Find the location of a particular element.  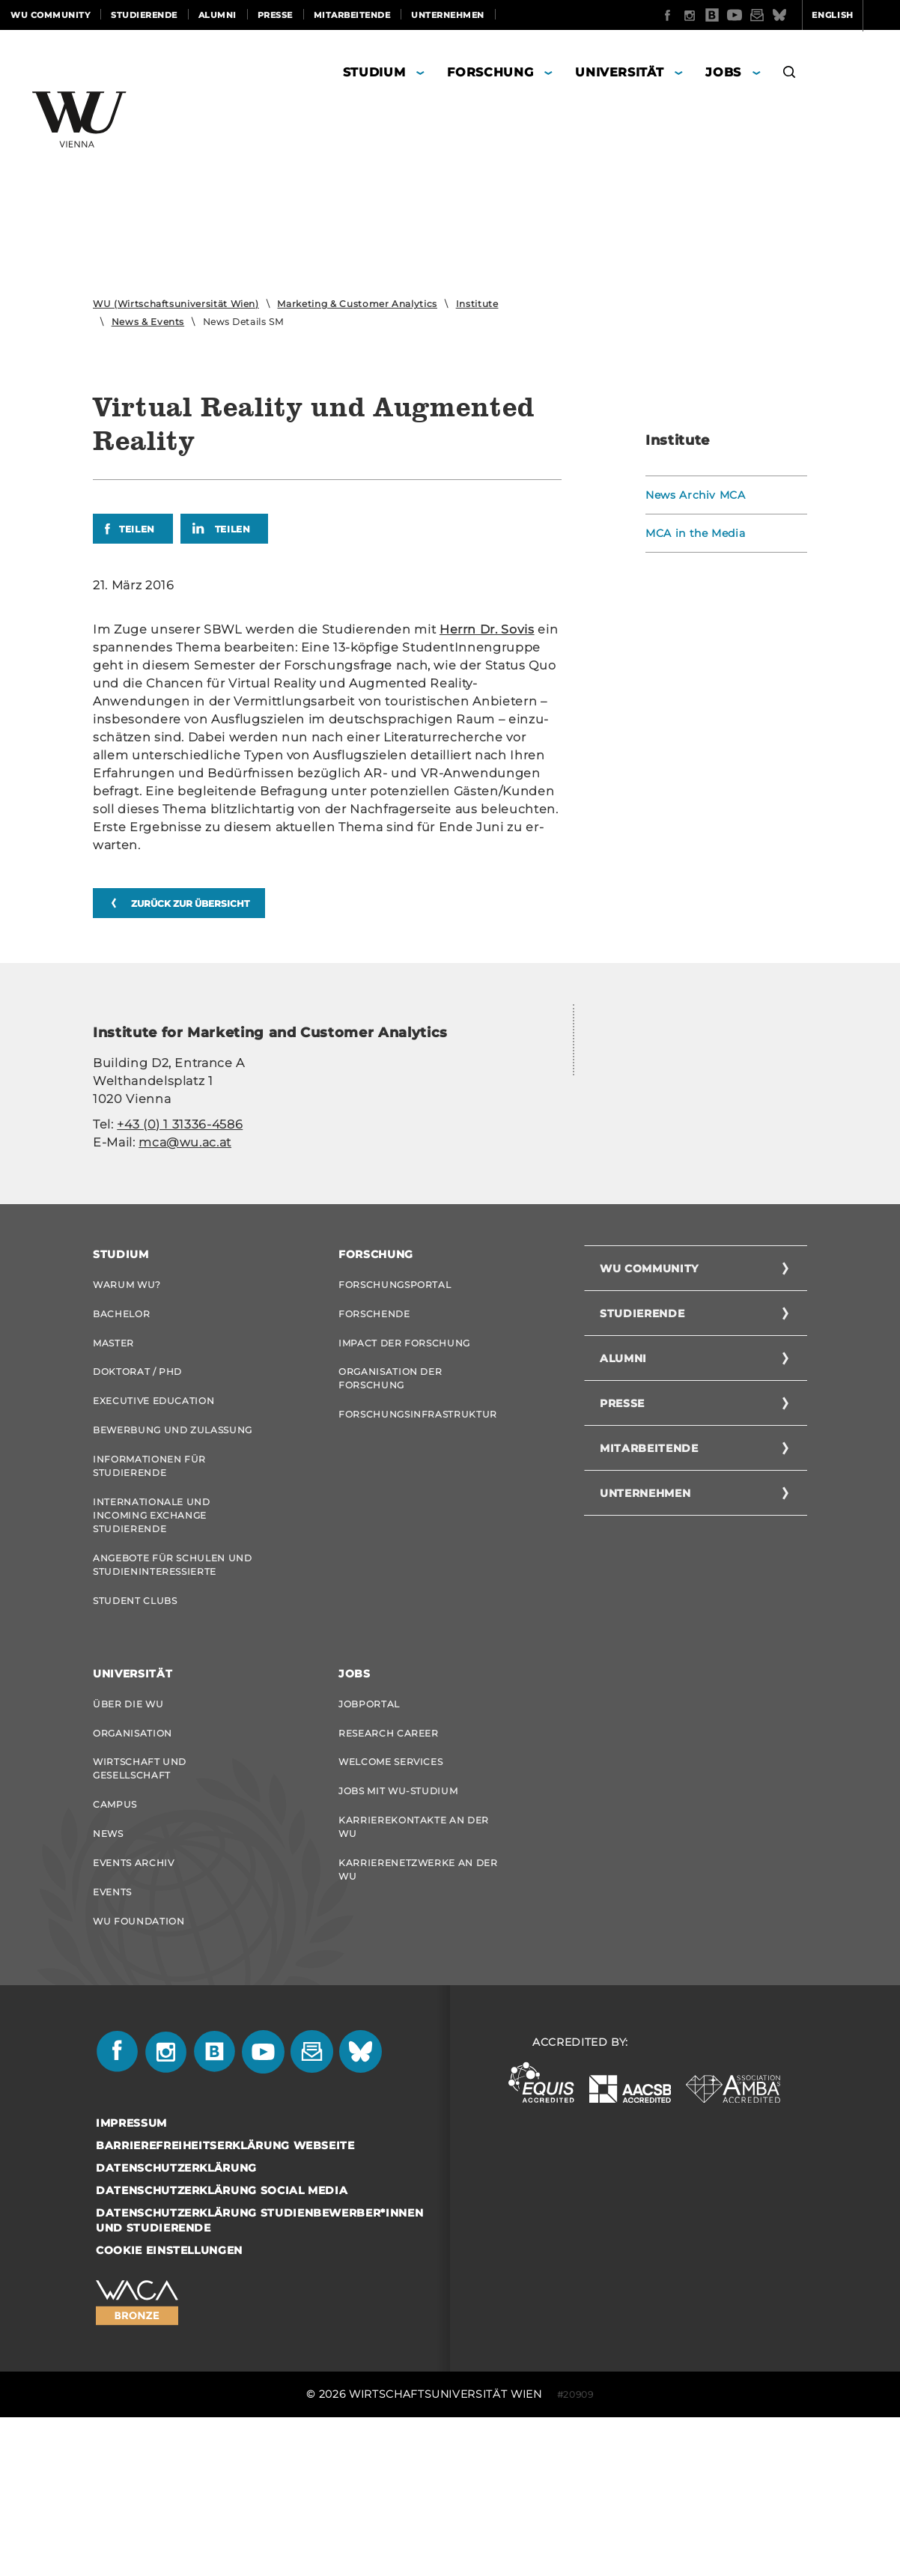

Datenschutzerklärung Social Media is located at coordinates (221, 2349).